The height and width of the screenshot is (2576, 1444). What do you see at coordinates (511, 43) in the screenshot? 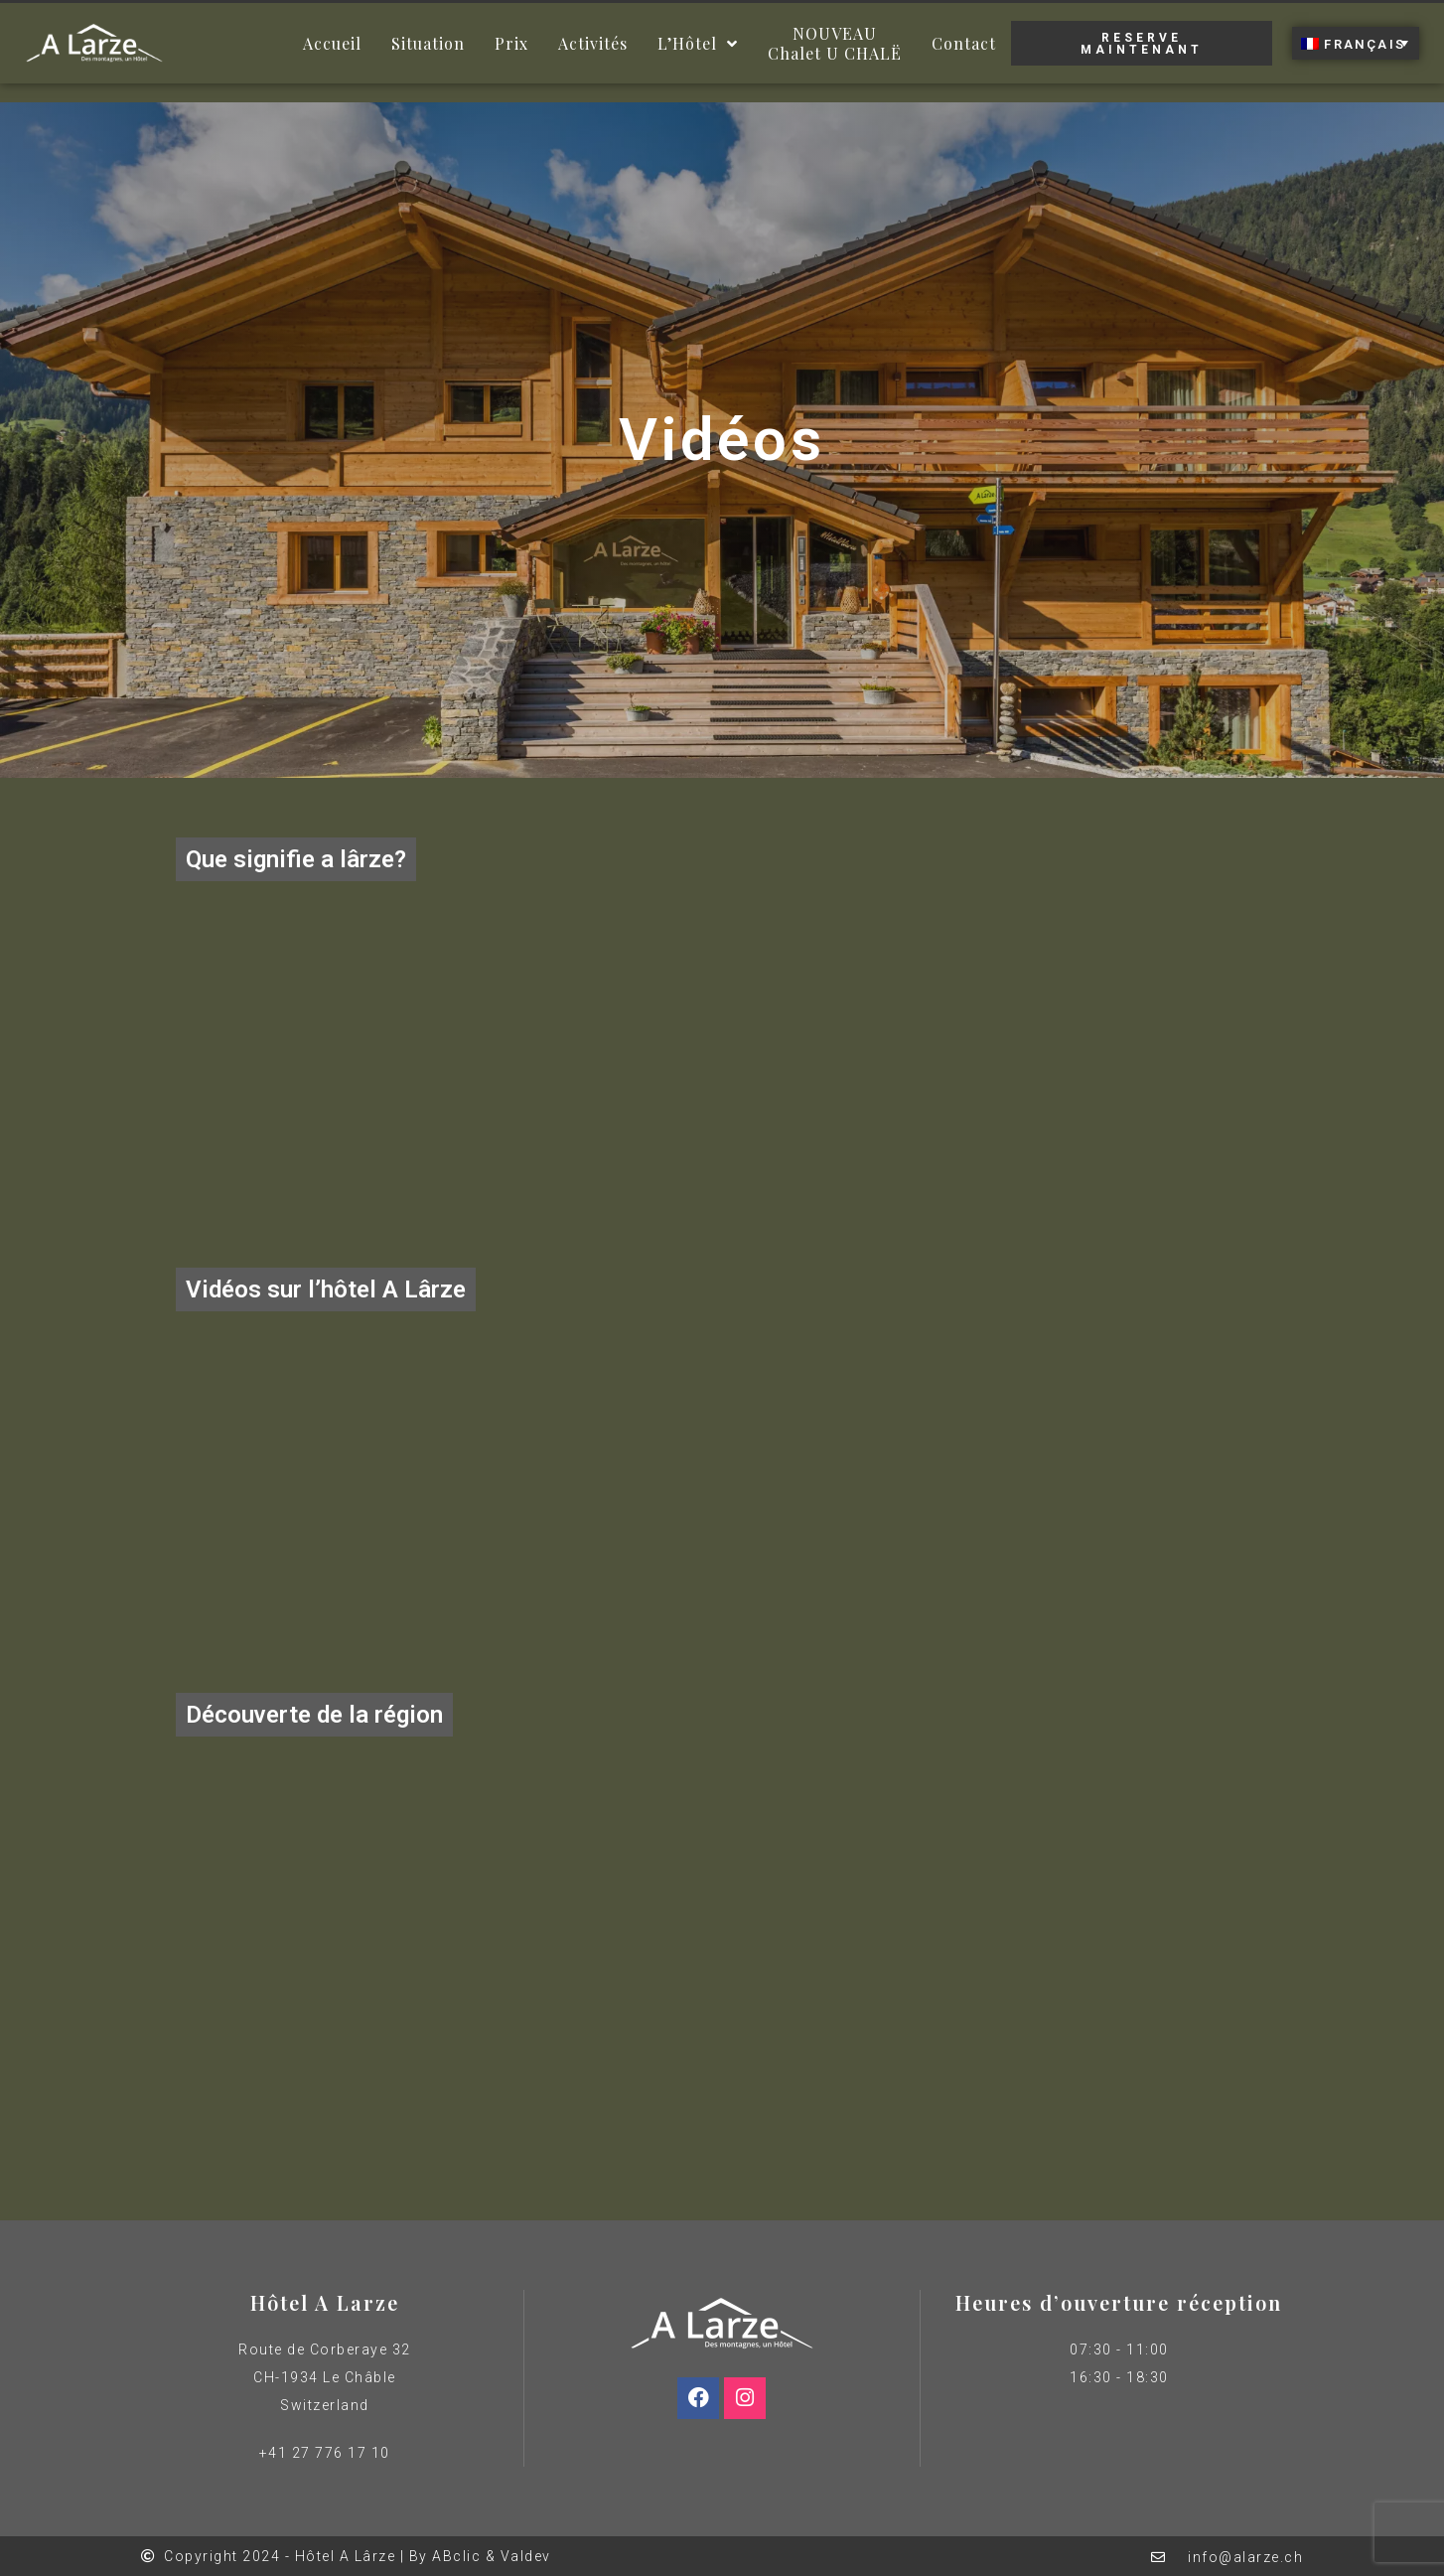
I see `Prix` at bounding box center [511, 43].